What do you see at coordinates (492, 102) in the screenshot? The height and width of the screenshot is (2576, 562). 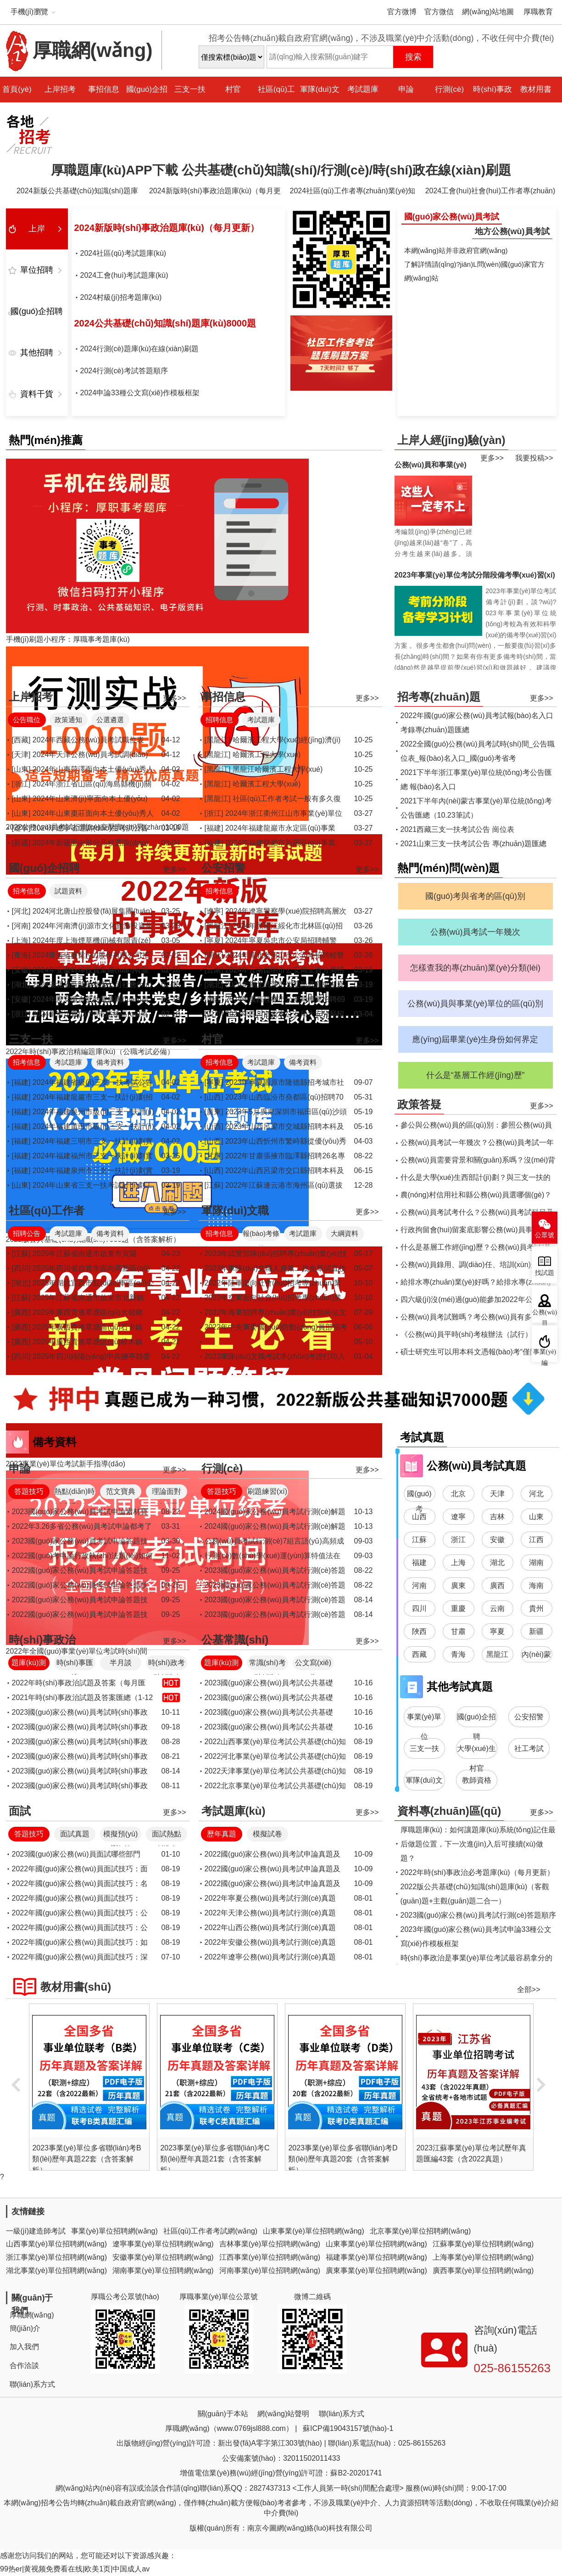 I see `時(shí)事政治` at bounding box center [492, 102].